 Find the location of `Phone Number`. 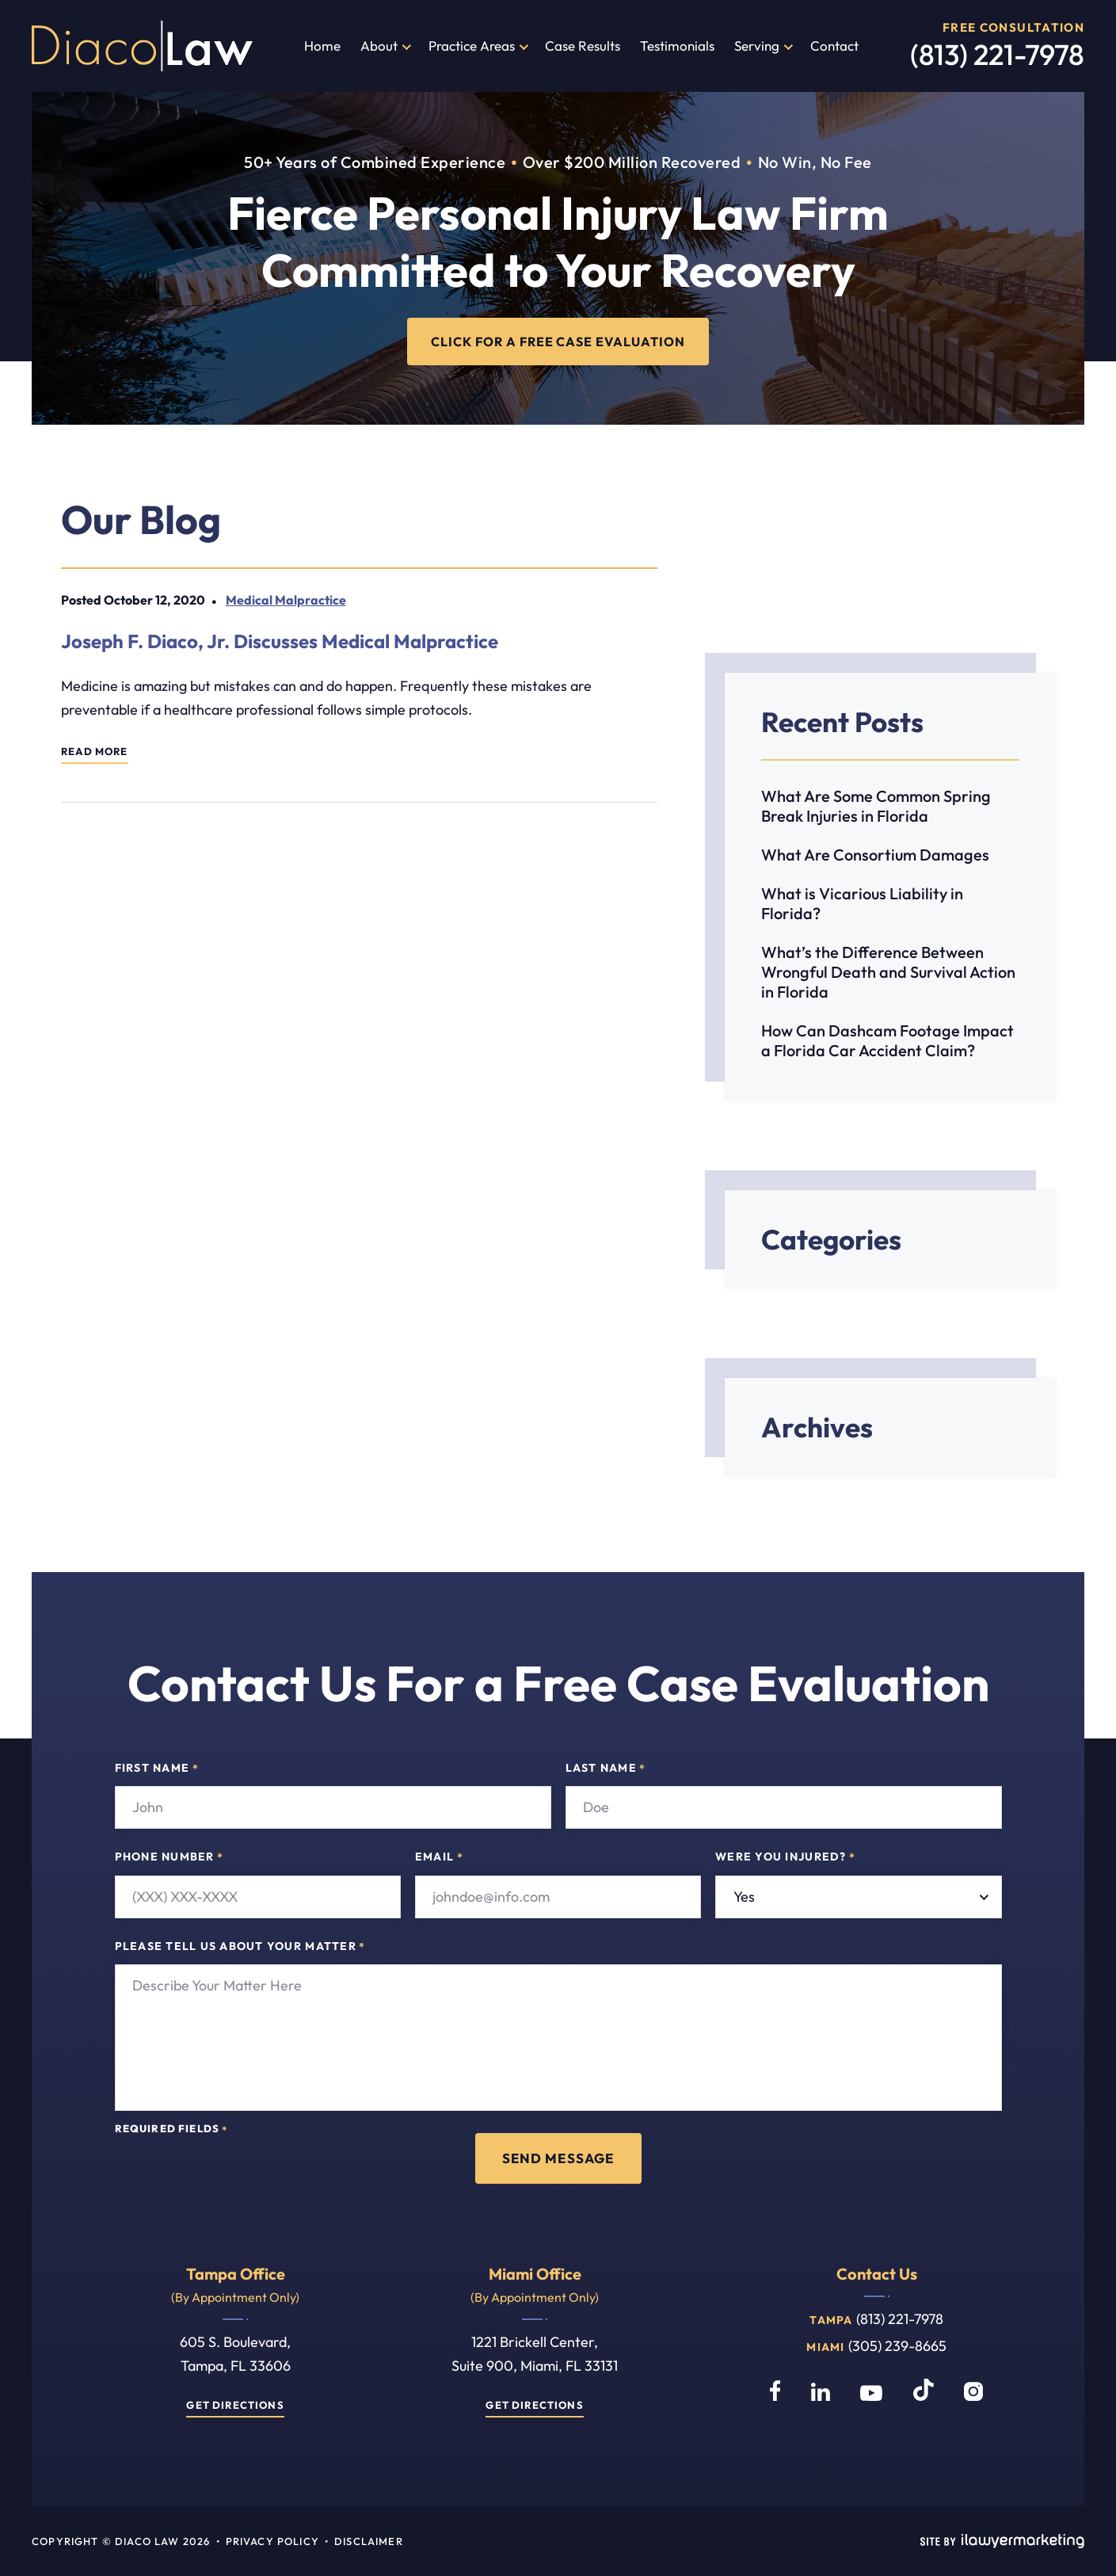

Phone Number is located at coordinates (169, 1858).